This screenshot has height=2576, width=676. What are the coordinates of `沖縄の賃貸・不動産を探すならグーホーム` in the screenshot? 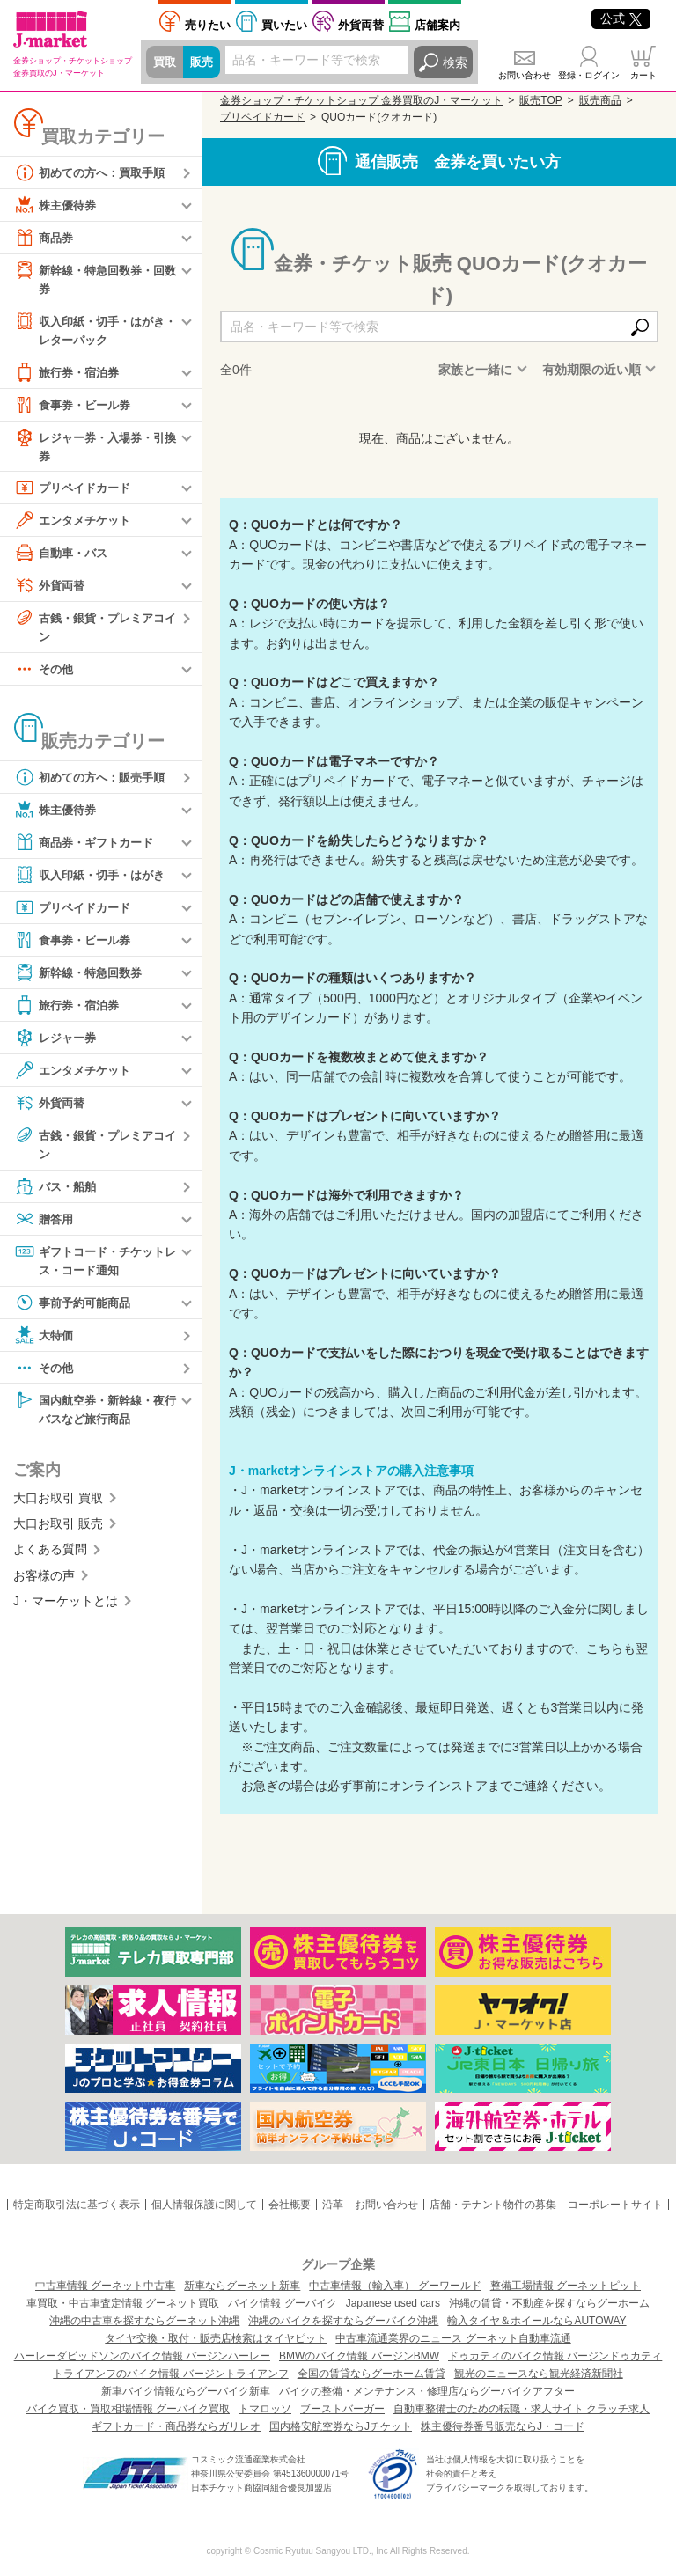 It's located at (549, 2303).